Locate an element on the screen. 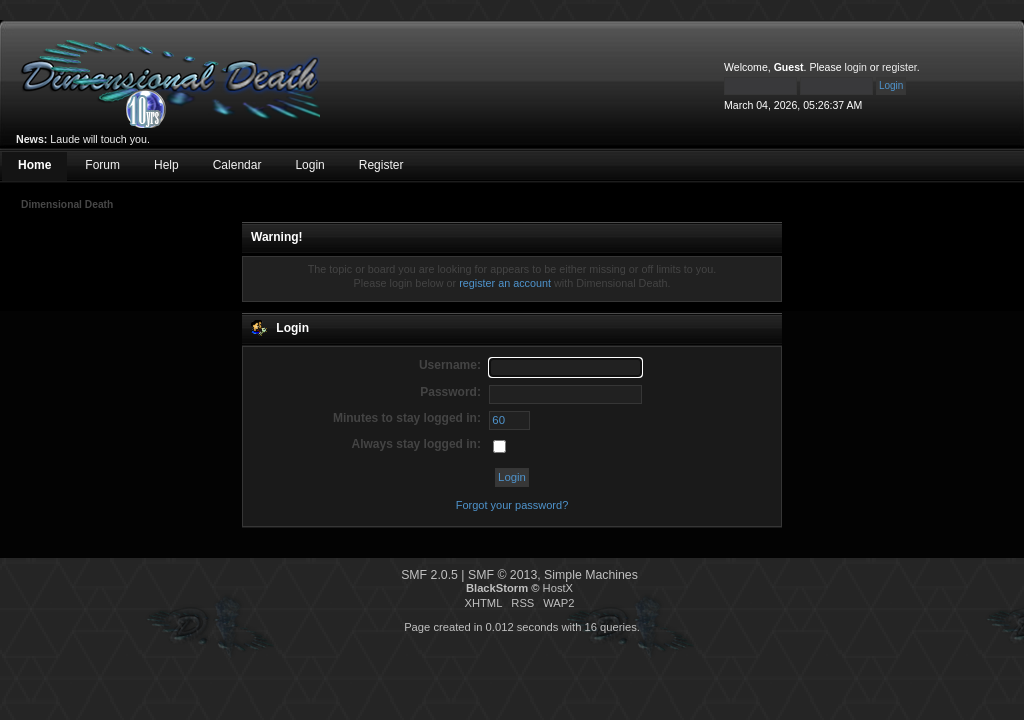 The width and height of the screenshot is (1024, 720). SMF © 2013 is located at coordinates (502, 575).